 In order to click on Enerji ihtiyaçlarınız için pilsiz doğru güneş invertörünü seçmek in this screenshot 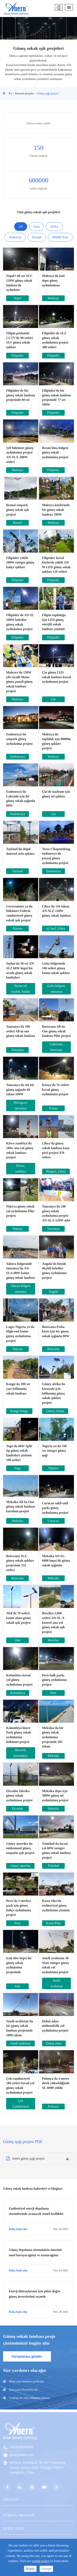, I will do `click(35, 2293)`.